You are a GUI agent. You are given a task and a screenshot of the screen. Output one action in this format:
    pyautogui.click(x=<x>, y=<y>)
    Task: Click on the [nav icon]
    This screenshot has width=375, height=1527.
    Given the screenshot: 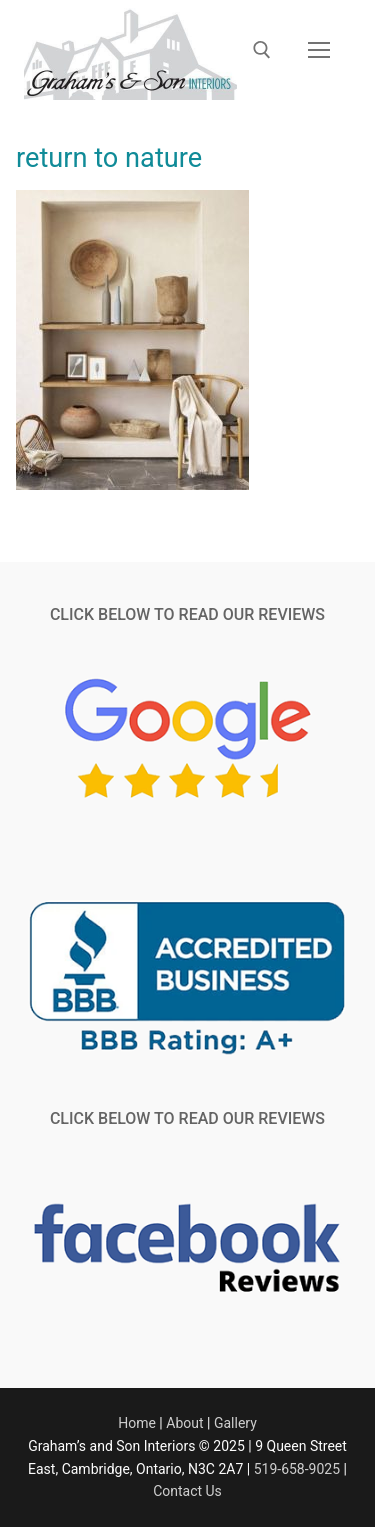 What is the action you would take?
    pyautogui.click(x=319, y=50)
    